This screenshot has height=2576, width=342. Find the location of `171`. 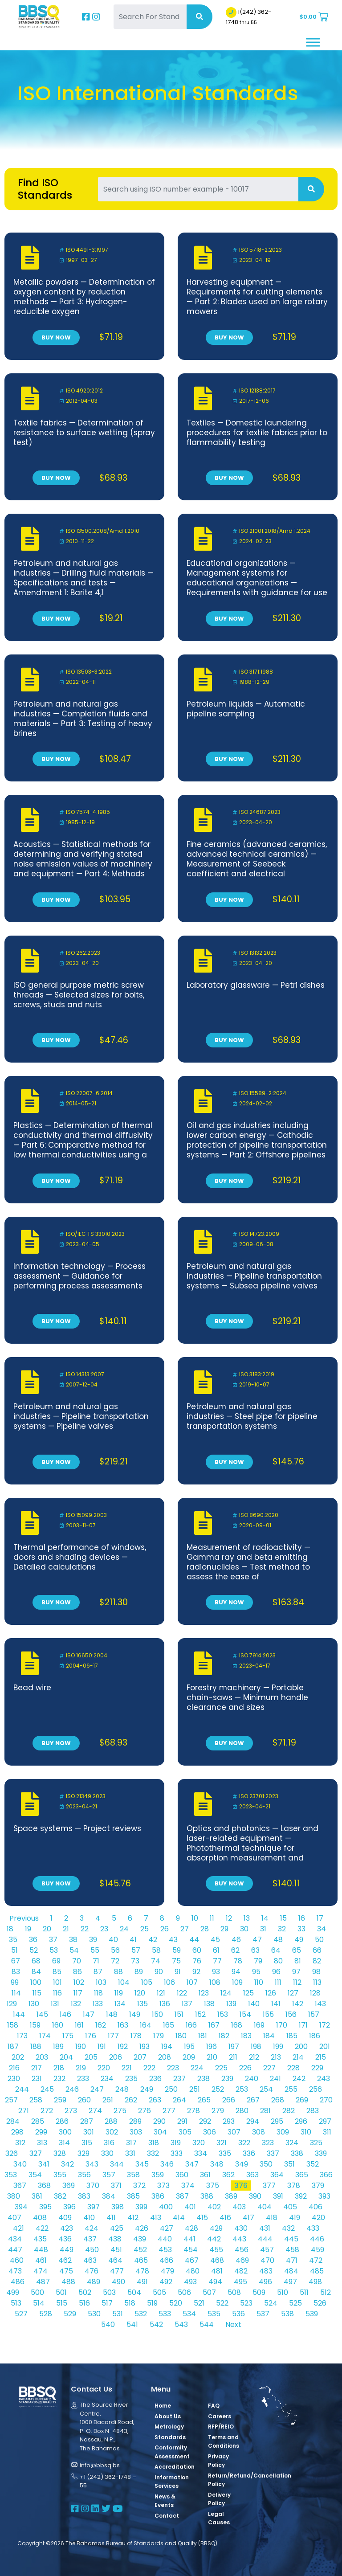

171 is located at coordinates (303, 2025).